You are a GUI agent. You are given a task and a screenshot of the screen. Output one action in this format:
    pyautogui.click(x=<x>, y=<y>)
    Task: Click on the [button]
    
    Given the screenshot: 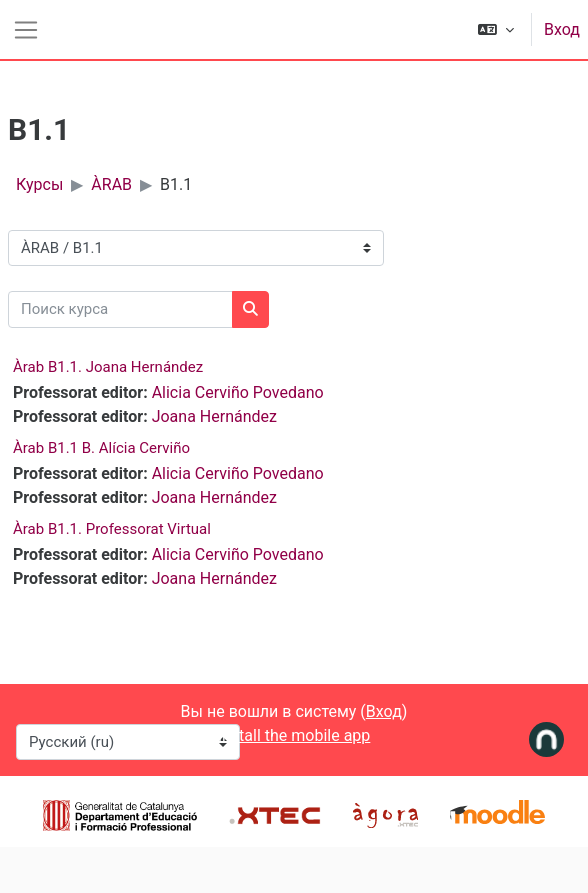 What is the action you would take?
    pyautogui.click(x=496, y=29)
    